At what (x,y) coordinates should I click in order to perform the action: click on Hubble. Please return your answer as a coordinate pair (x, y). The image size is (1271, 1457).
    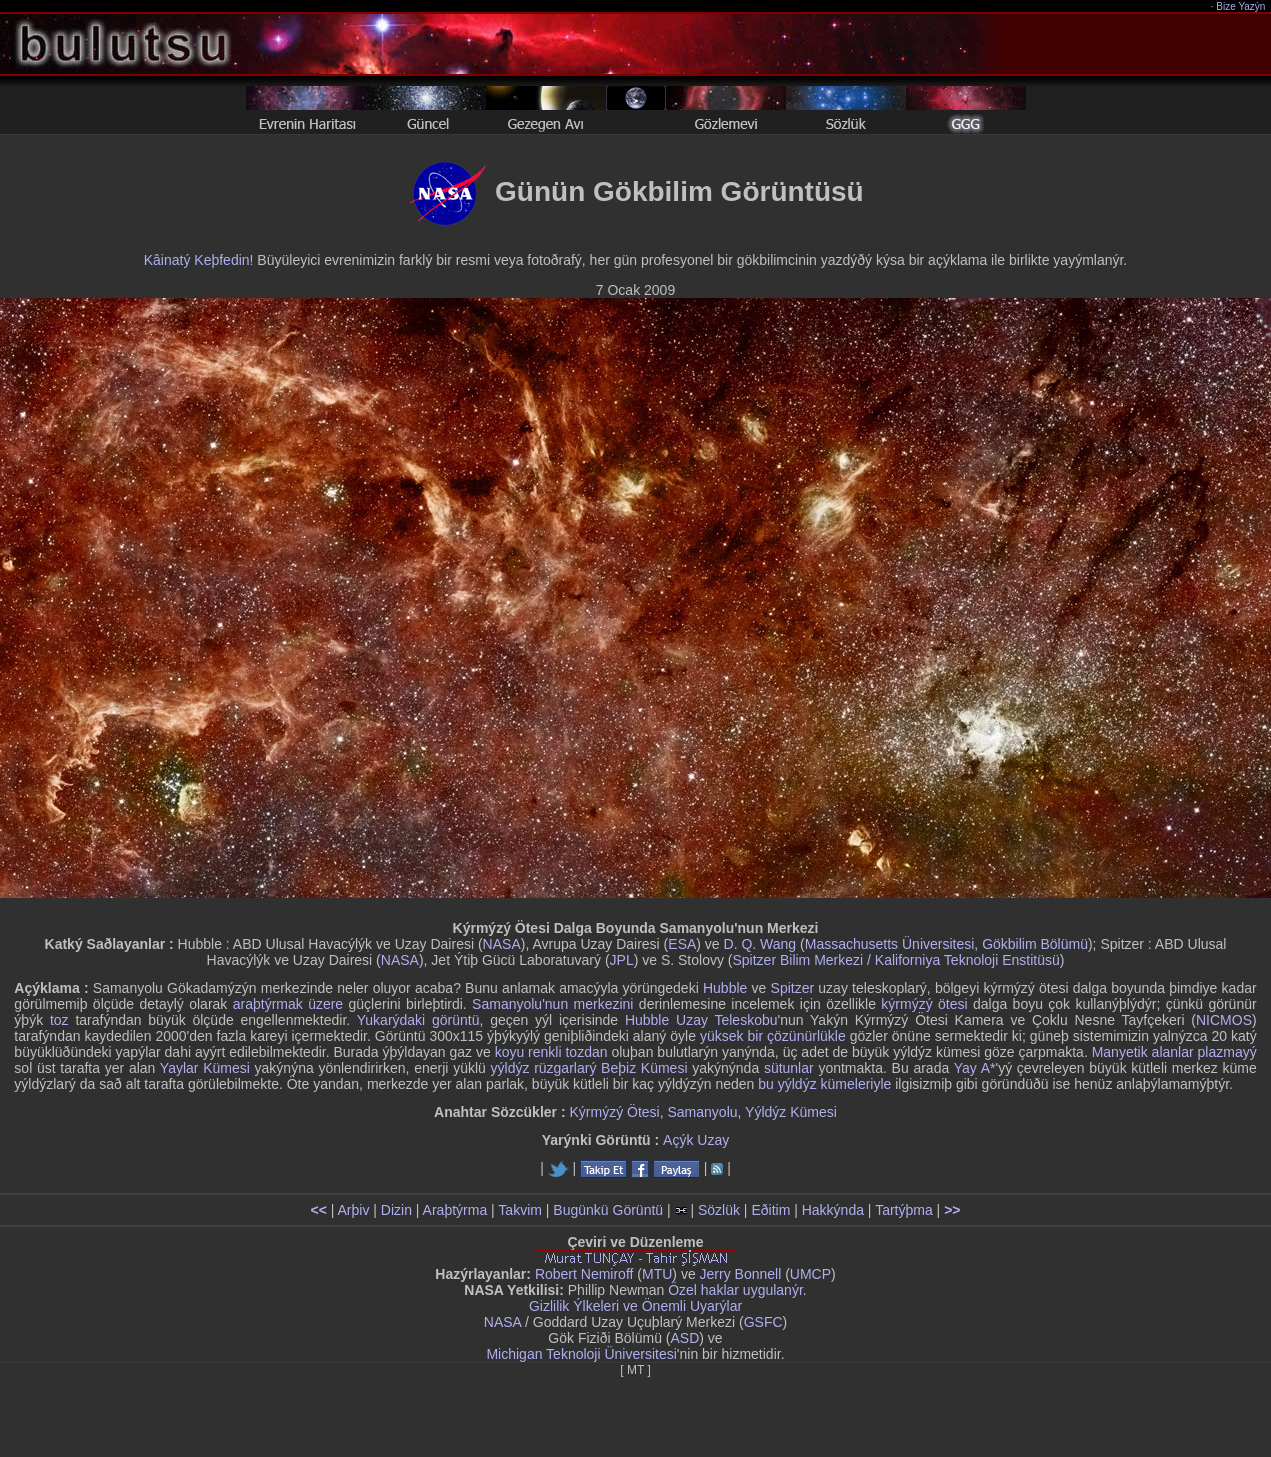
    Looking at the image, I should click on (725, 988).